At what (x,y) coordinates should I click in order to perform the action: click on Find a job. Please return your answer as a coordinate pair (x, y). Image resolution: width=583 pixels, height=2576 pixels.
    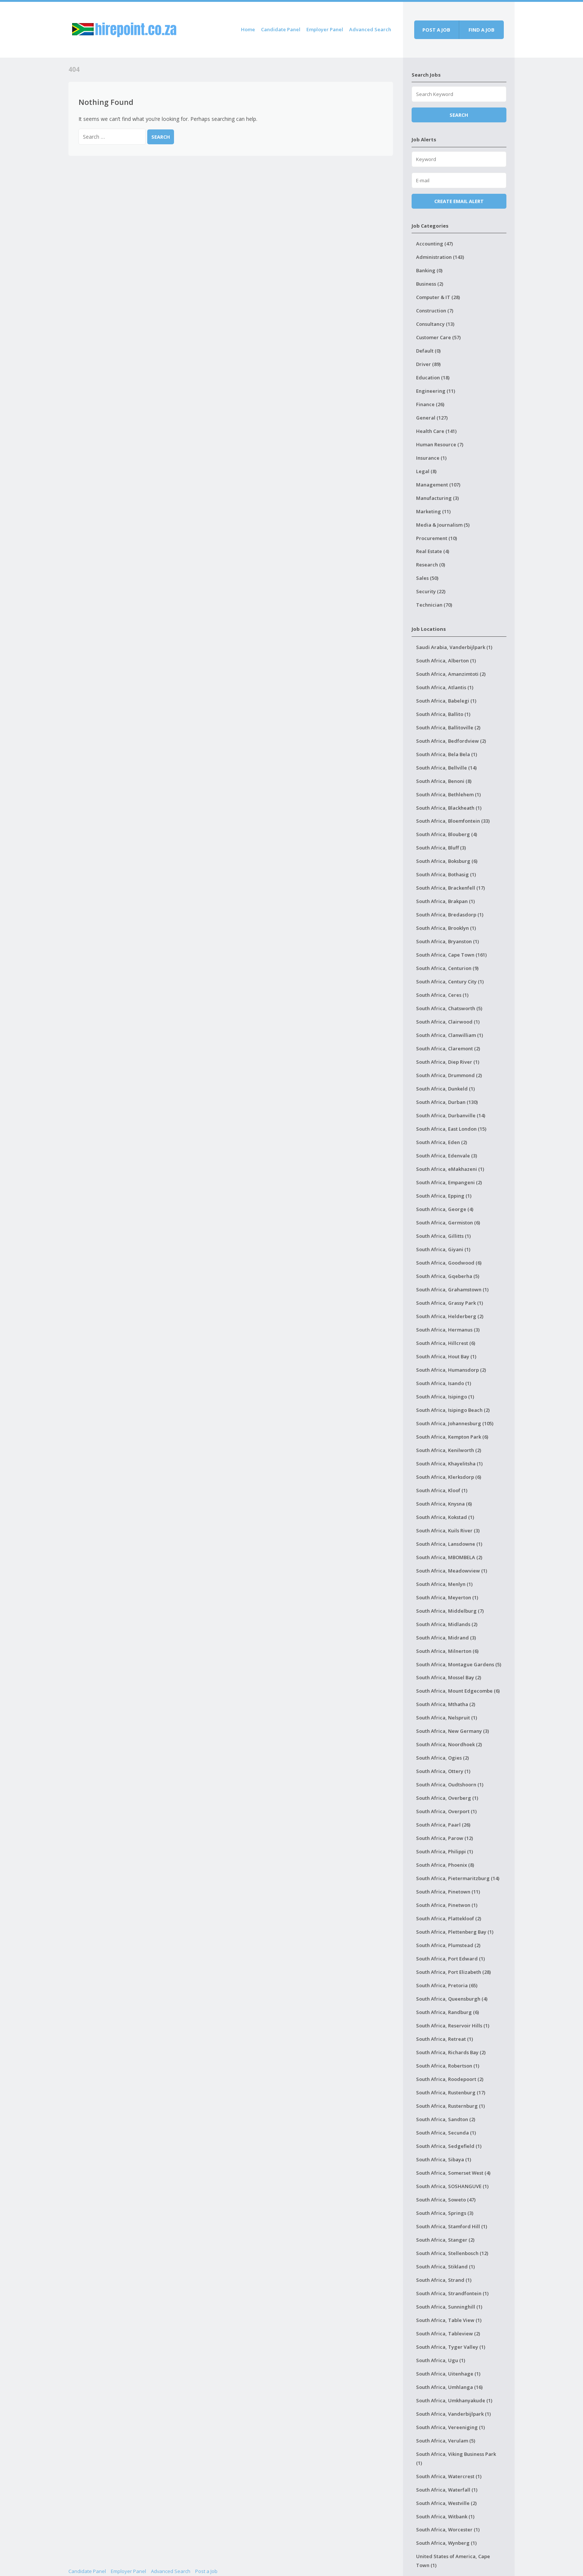
    Looking at the image, I should click on (481, 29).